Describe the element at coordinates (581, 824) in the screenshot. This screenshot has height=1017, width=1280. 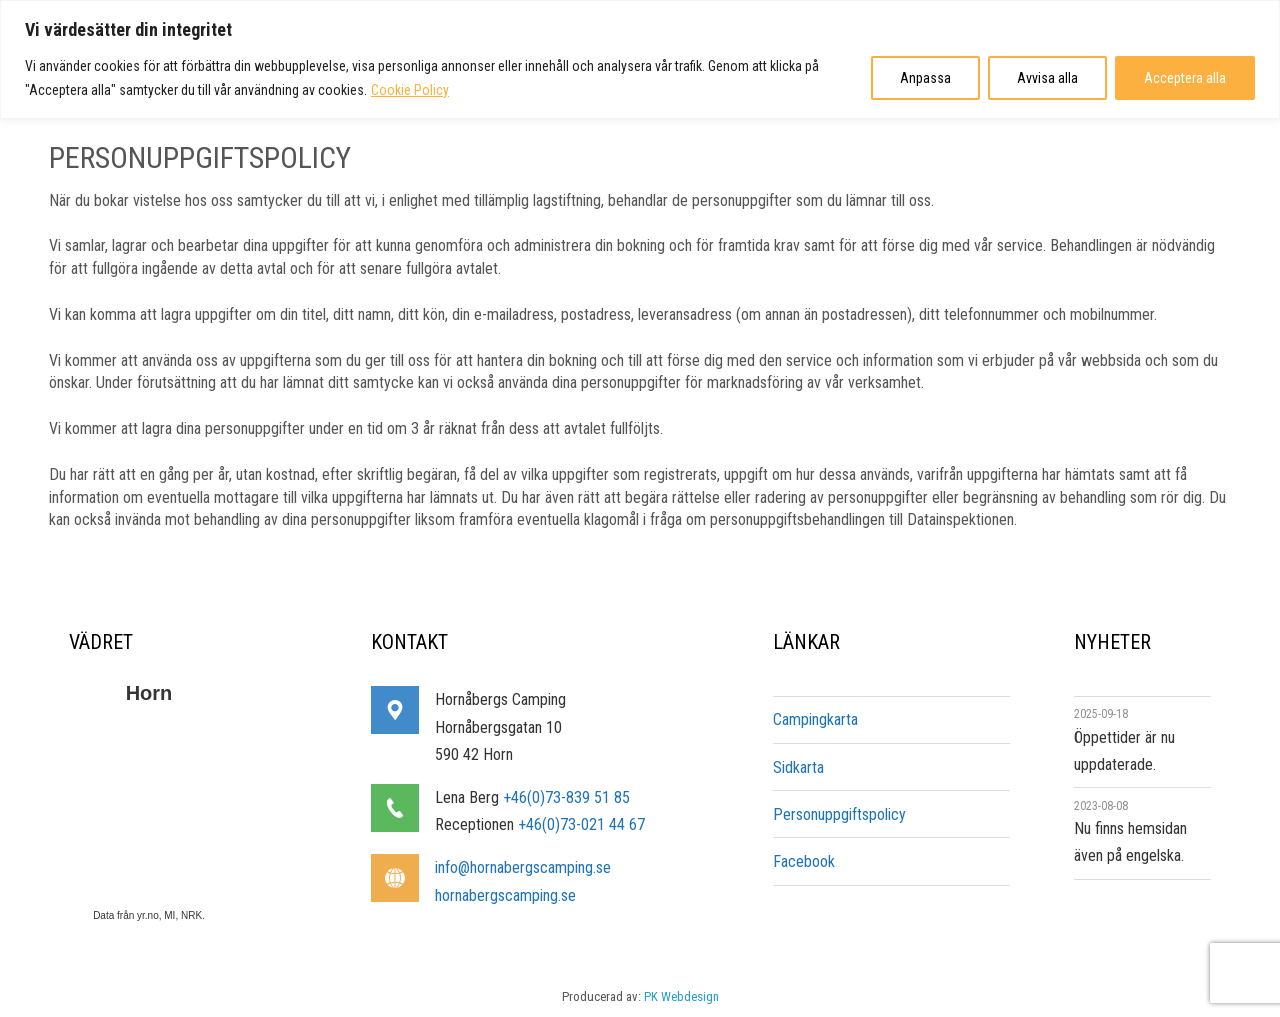
I see `+46(0)73-021 44 67` at that location.